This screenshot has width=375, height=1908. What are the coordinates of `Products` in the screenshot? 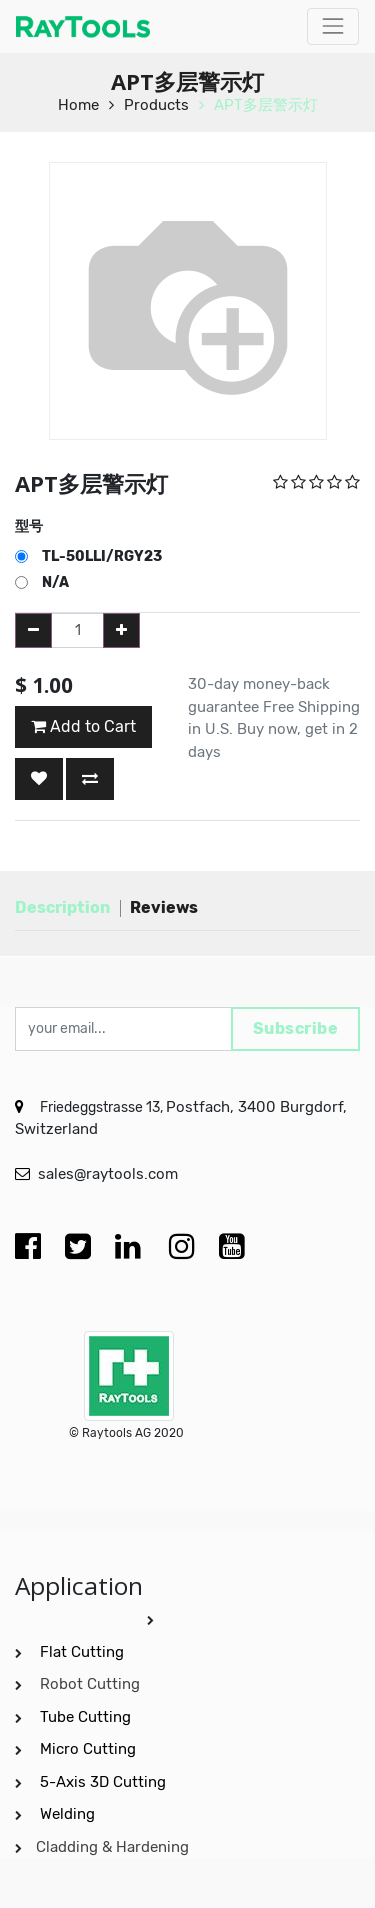 It's located at (156, 105).